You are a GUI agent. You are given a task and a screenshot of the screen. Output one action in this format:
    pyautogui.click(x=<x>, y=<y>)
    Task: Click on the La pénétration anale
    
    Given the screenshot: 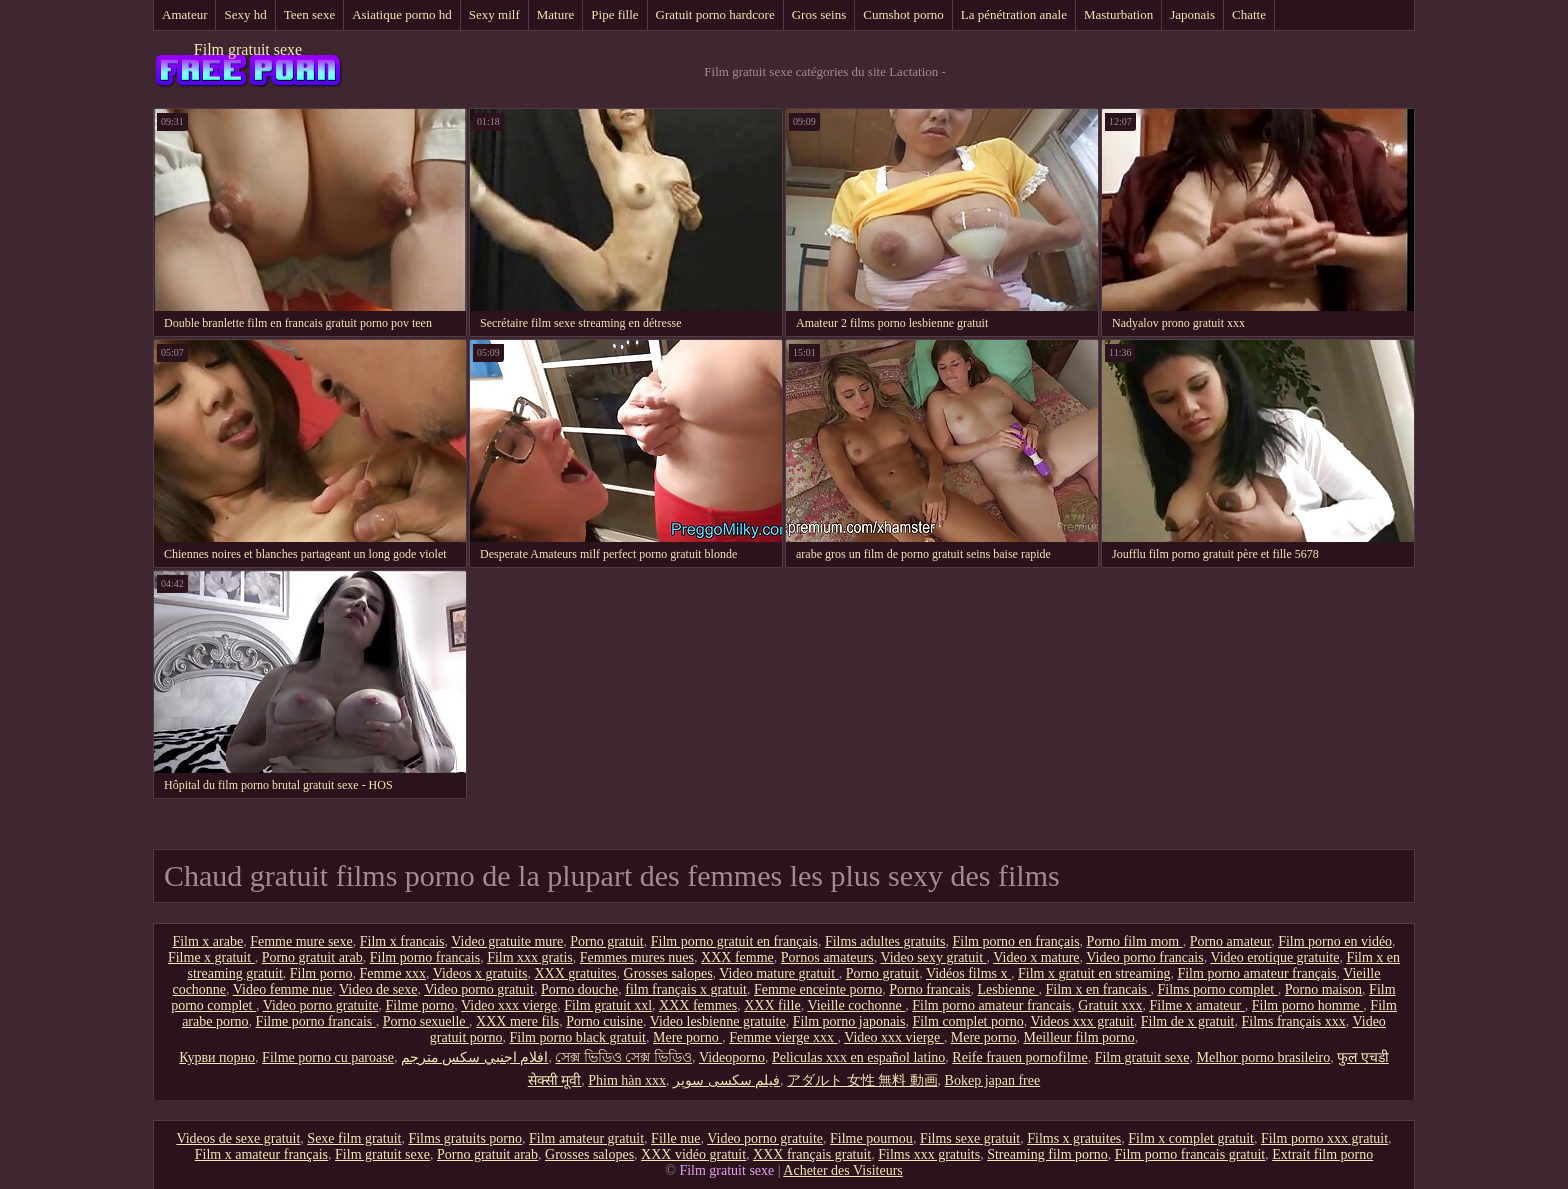 What is the action you would take?
    pyautogui.click(x=1014, y=14)
    